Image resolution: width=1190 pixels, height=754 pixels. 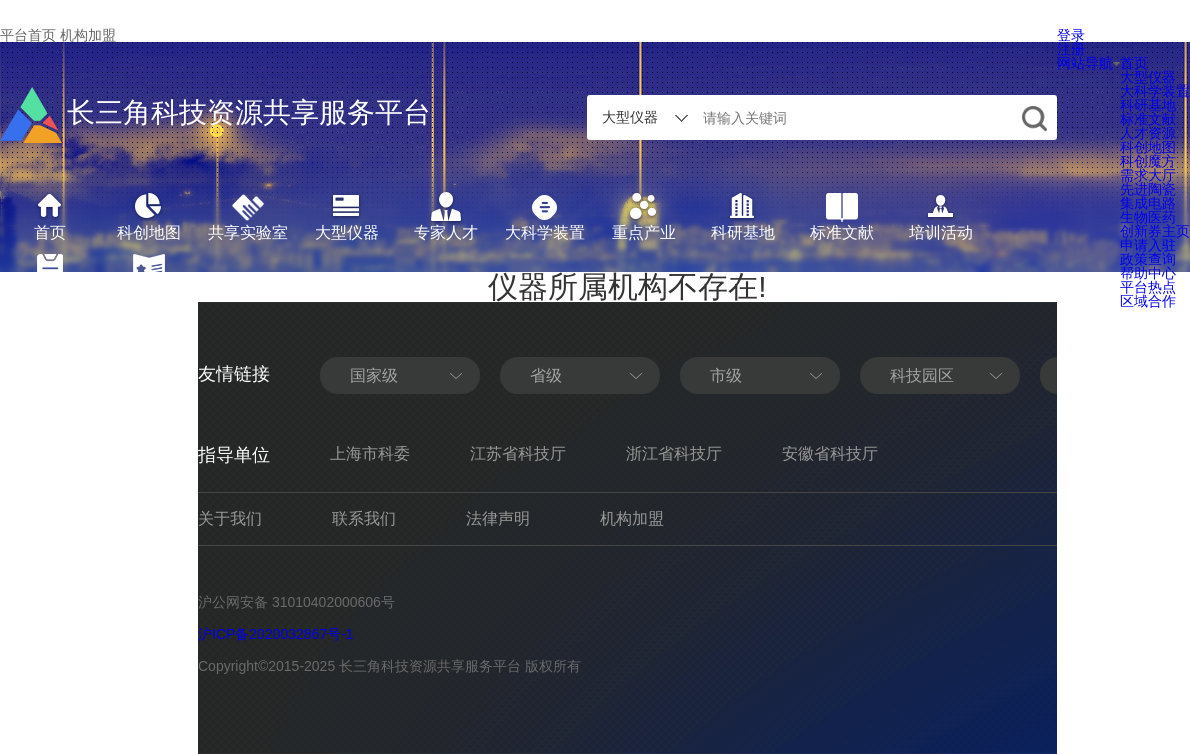 What do you see at coordinates (1148, 77) in the screenshot?
I see `大型仪器` at bounding box center [1148, 77].